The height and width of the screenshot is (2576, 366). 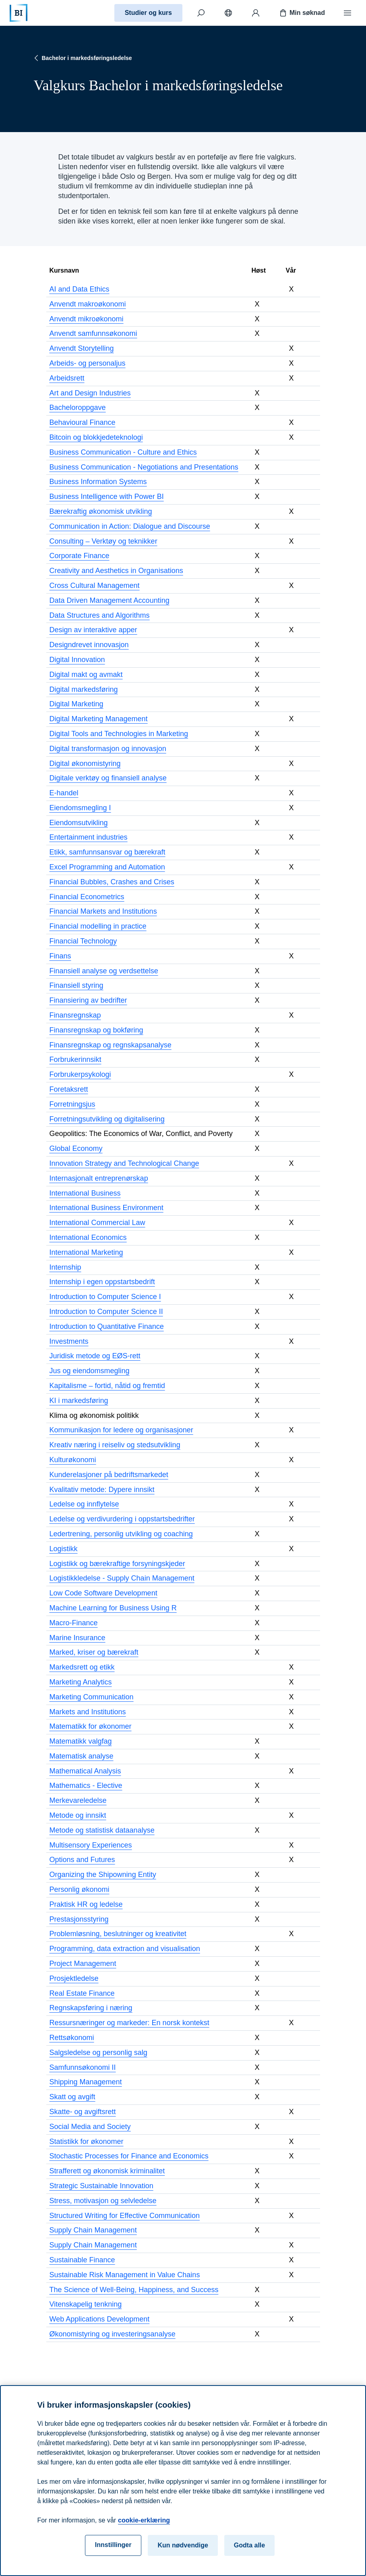 I want to click on Programming, data extraction and visualisation, so click(x=125, y=1949).